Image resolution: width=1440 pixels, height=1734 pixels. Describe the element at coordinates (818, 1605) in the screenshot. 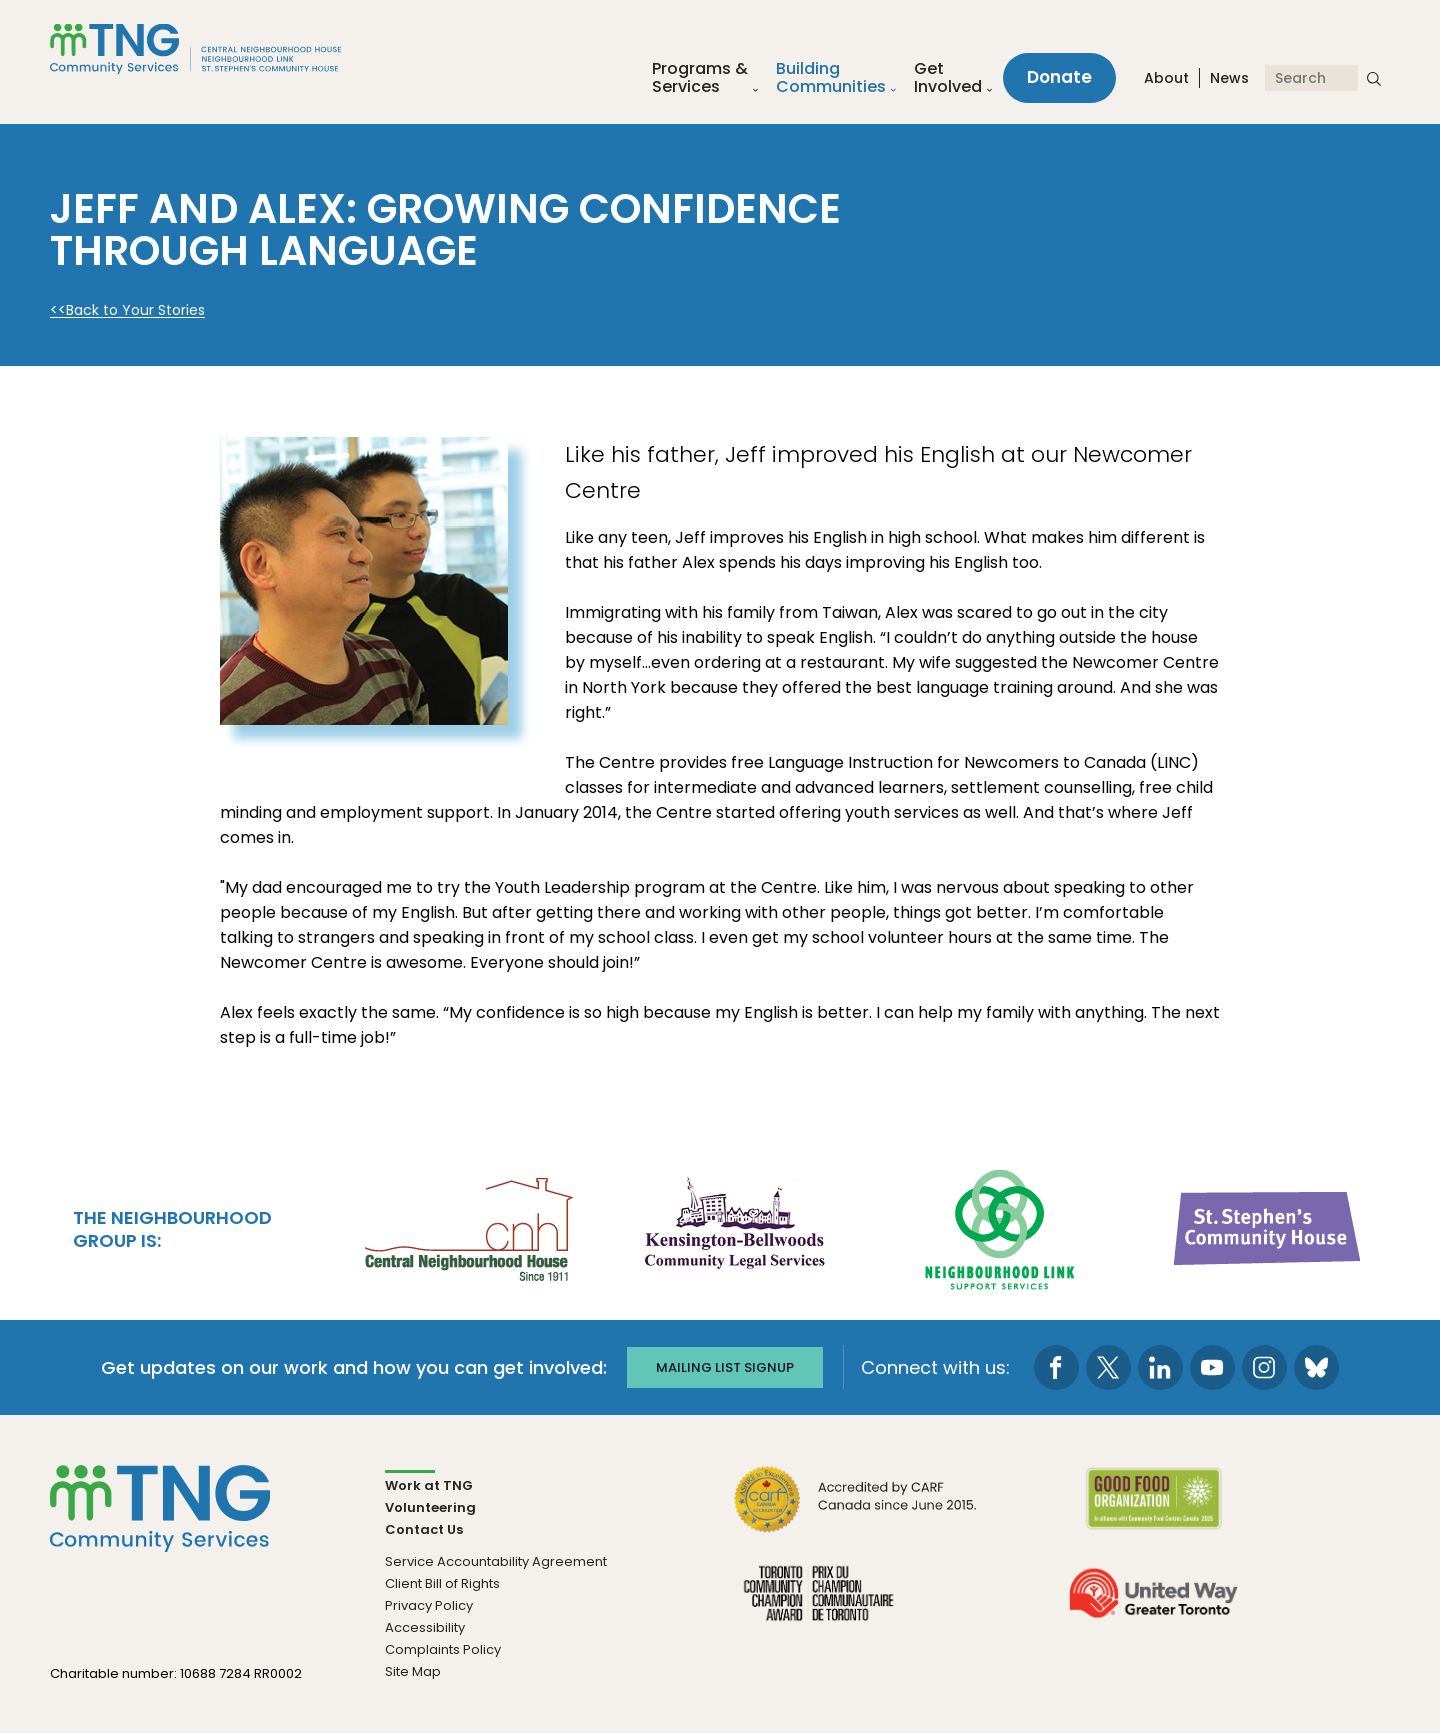

I see `[go Toronto Community Champion to site]` at that location.